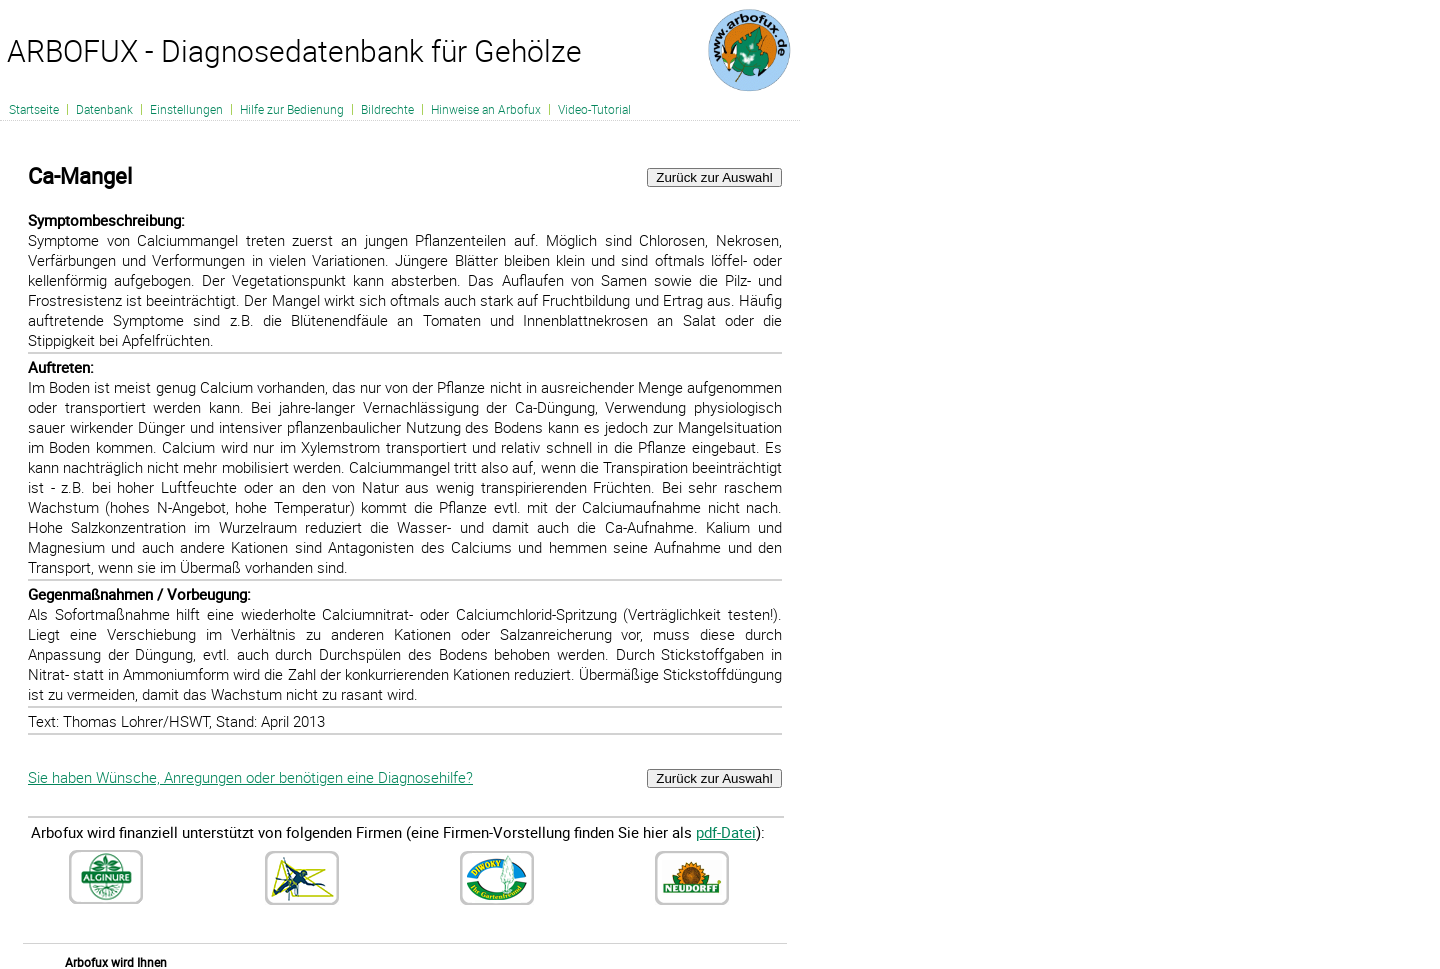  What do you see at coordinates (486, 109) in the screenshot?
I see `Hinweise an Arbofux` at bounding box center [486, 109].